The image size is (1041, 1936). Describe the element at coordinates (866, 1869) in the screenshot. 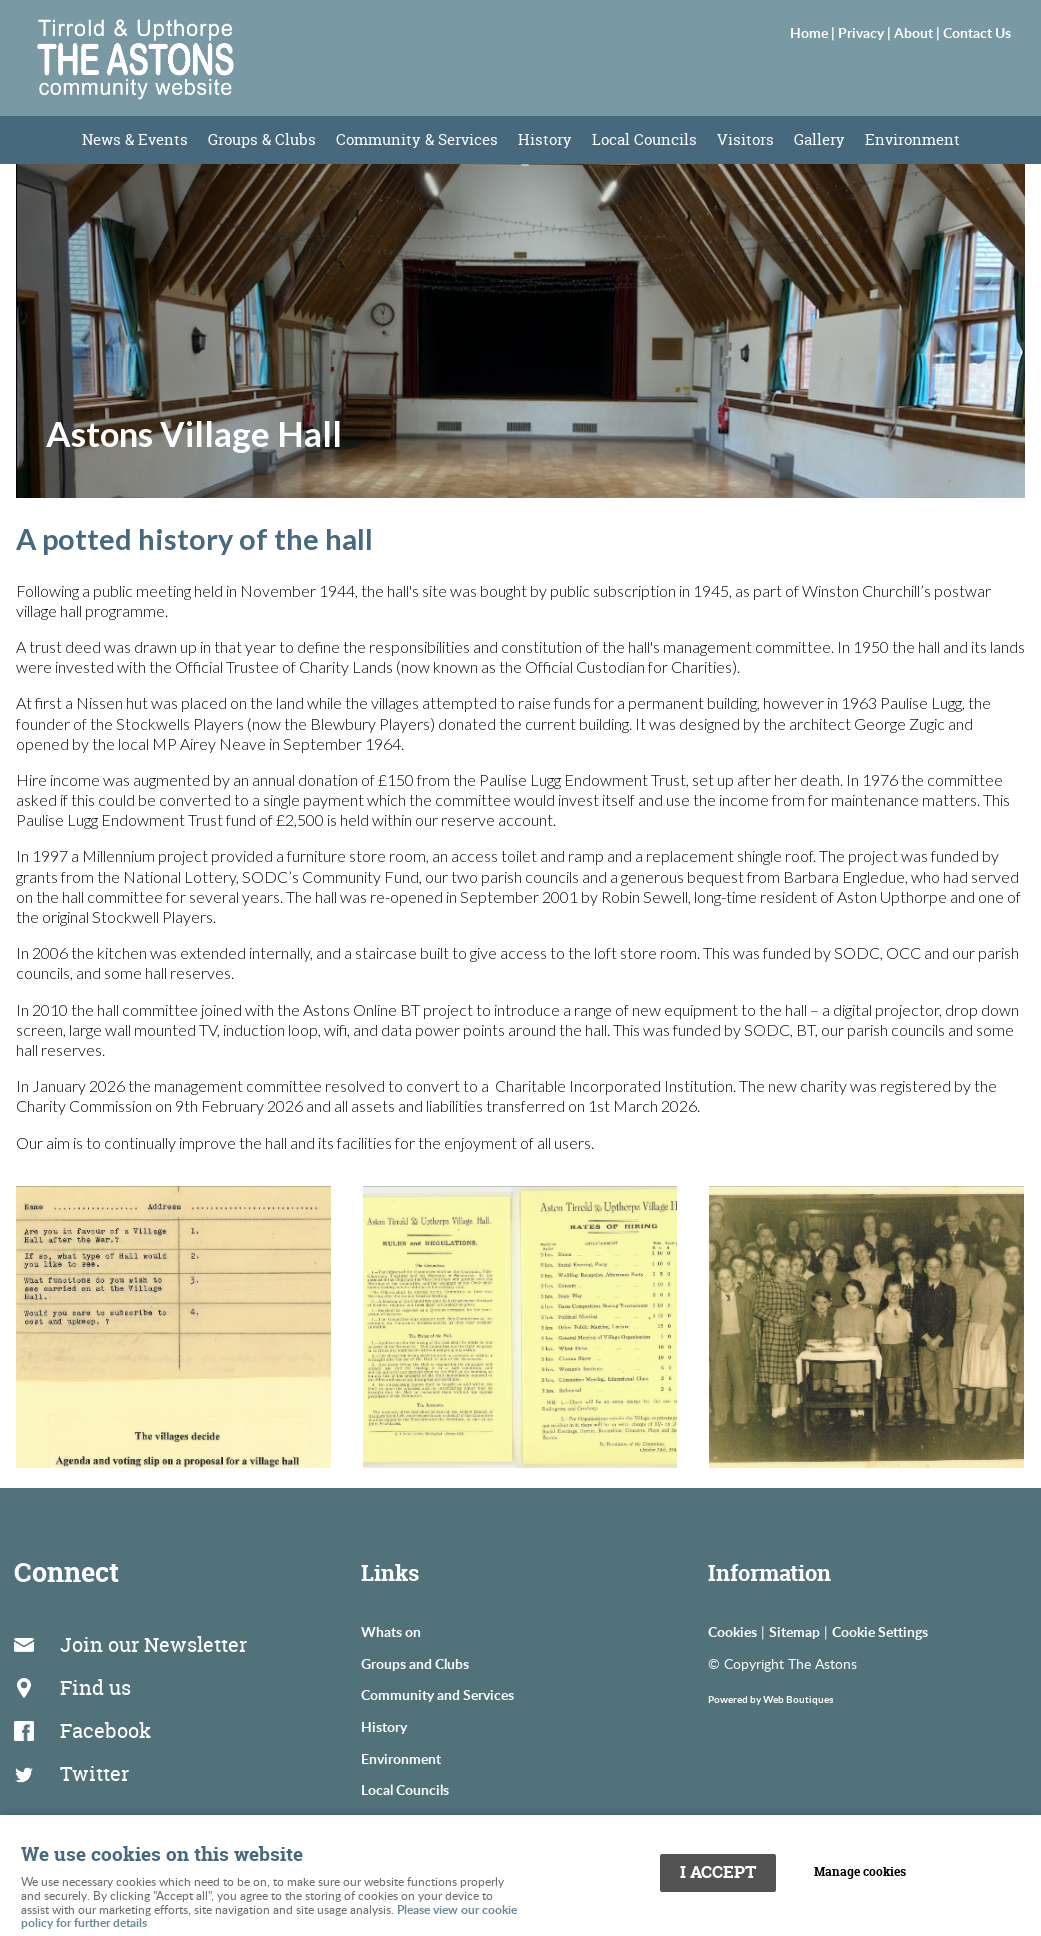

I see `Manage cookies` at that location.